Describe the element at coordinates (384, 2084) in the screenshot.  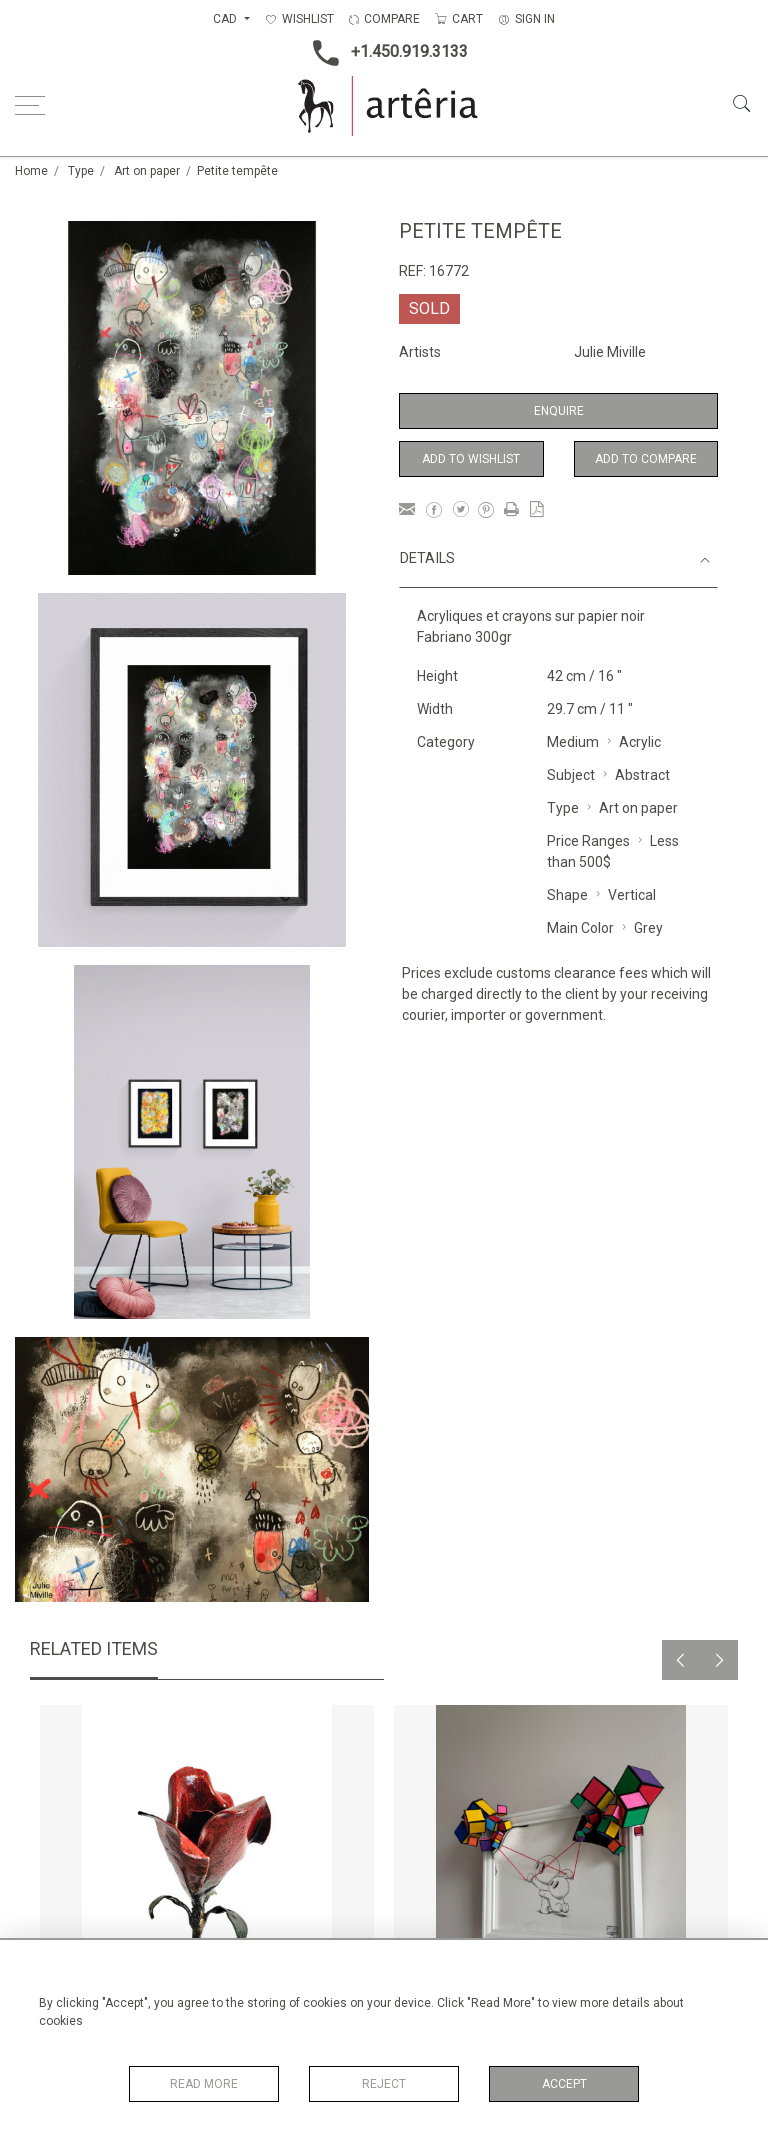
I see `Reject` at that location.